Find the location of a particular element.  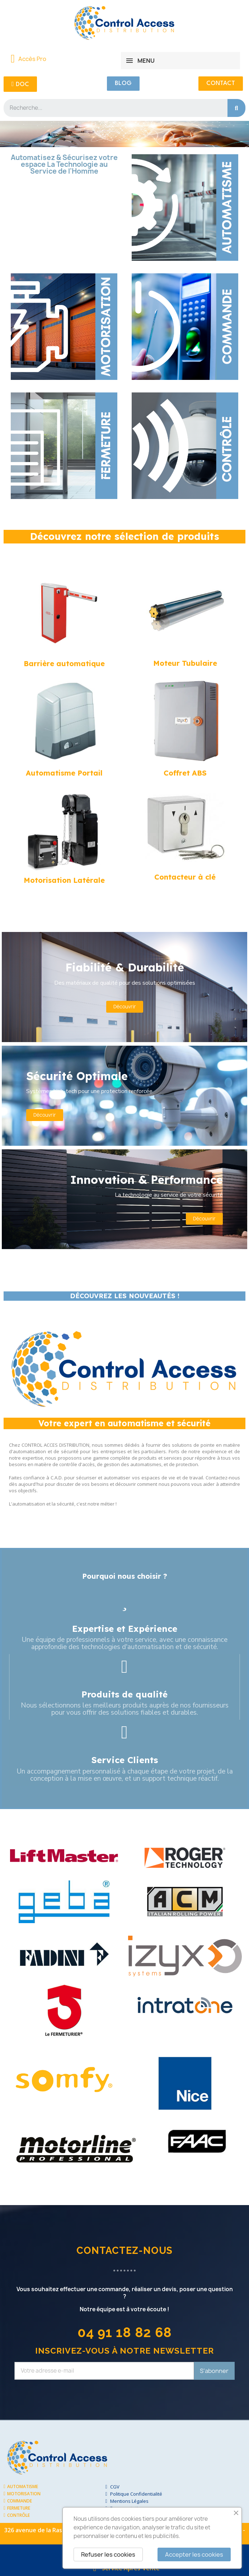

Moteur Tubulaire is located at coordinates (185, 663).